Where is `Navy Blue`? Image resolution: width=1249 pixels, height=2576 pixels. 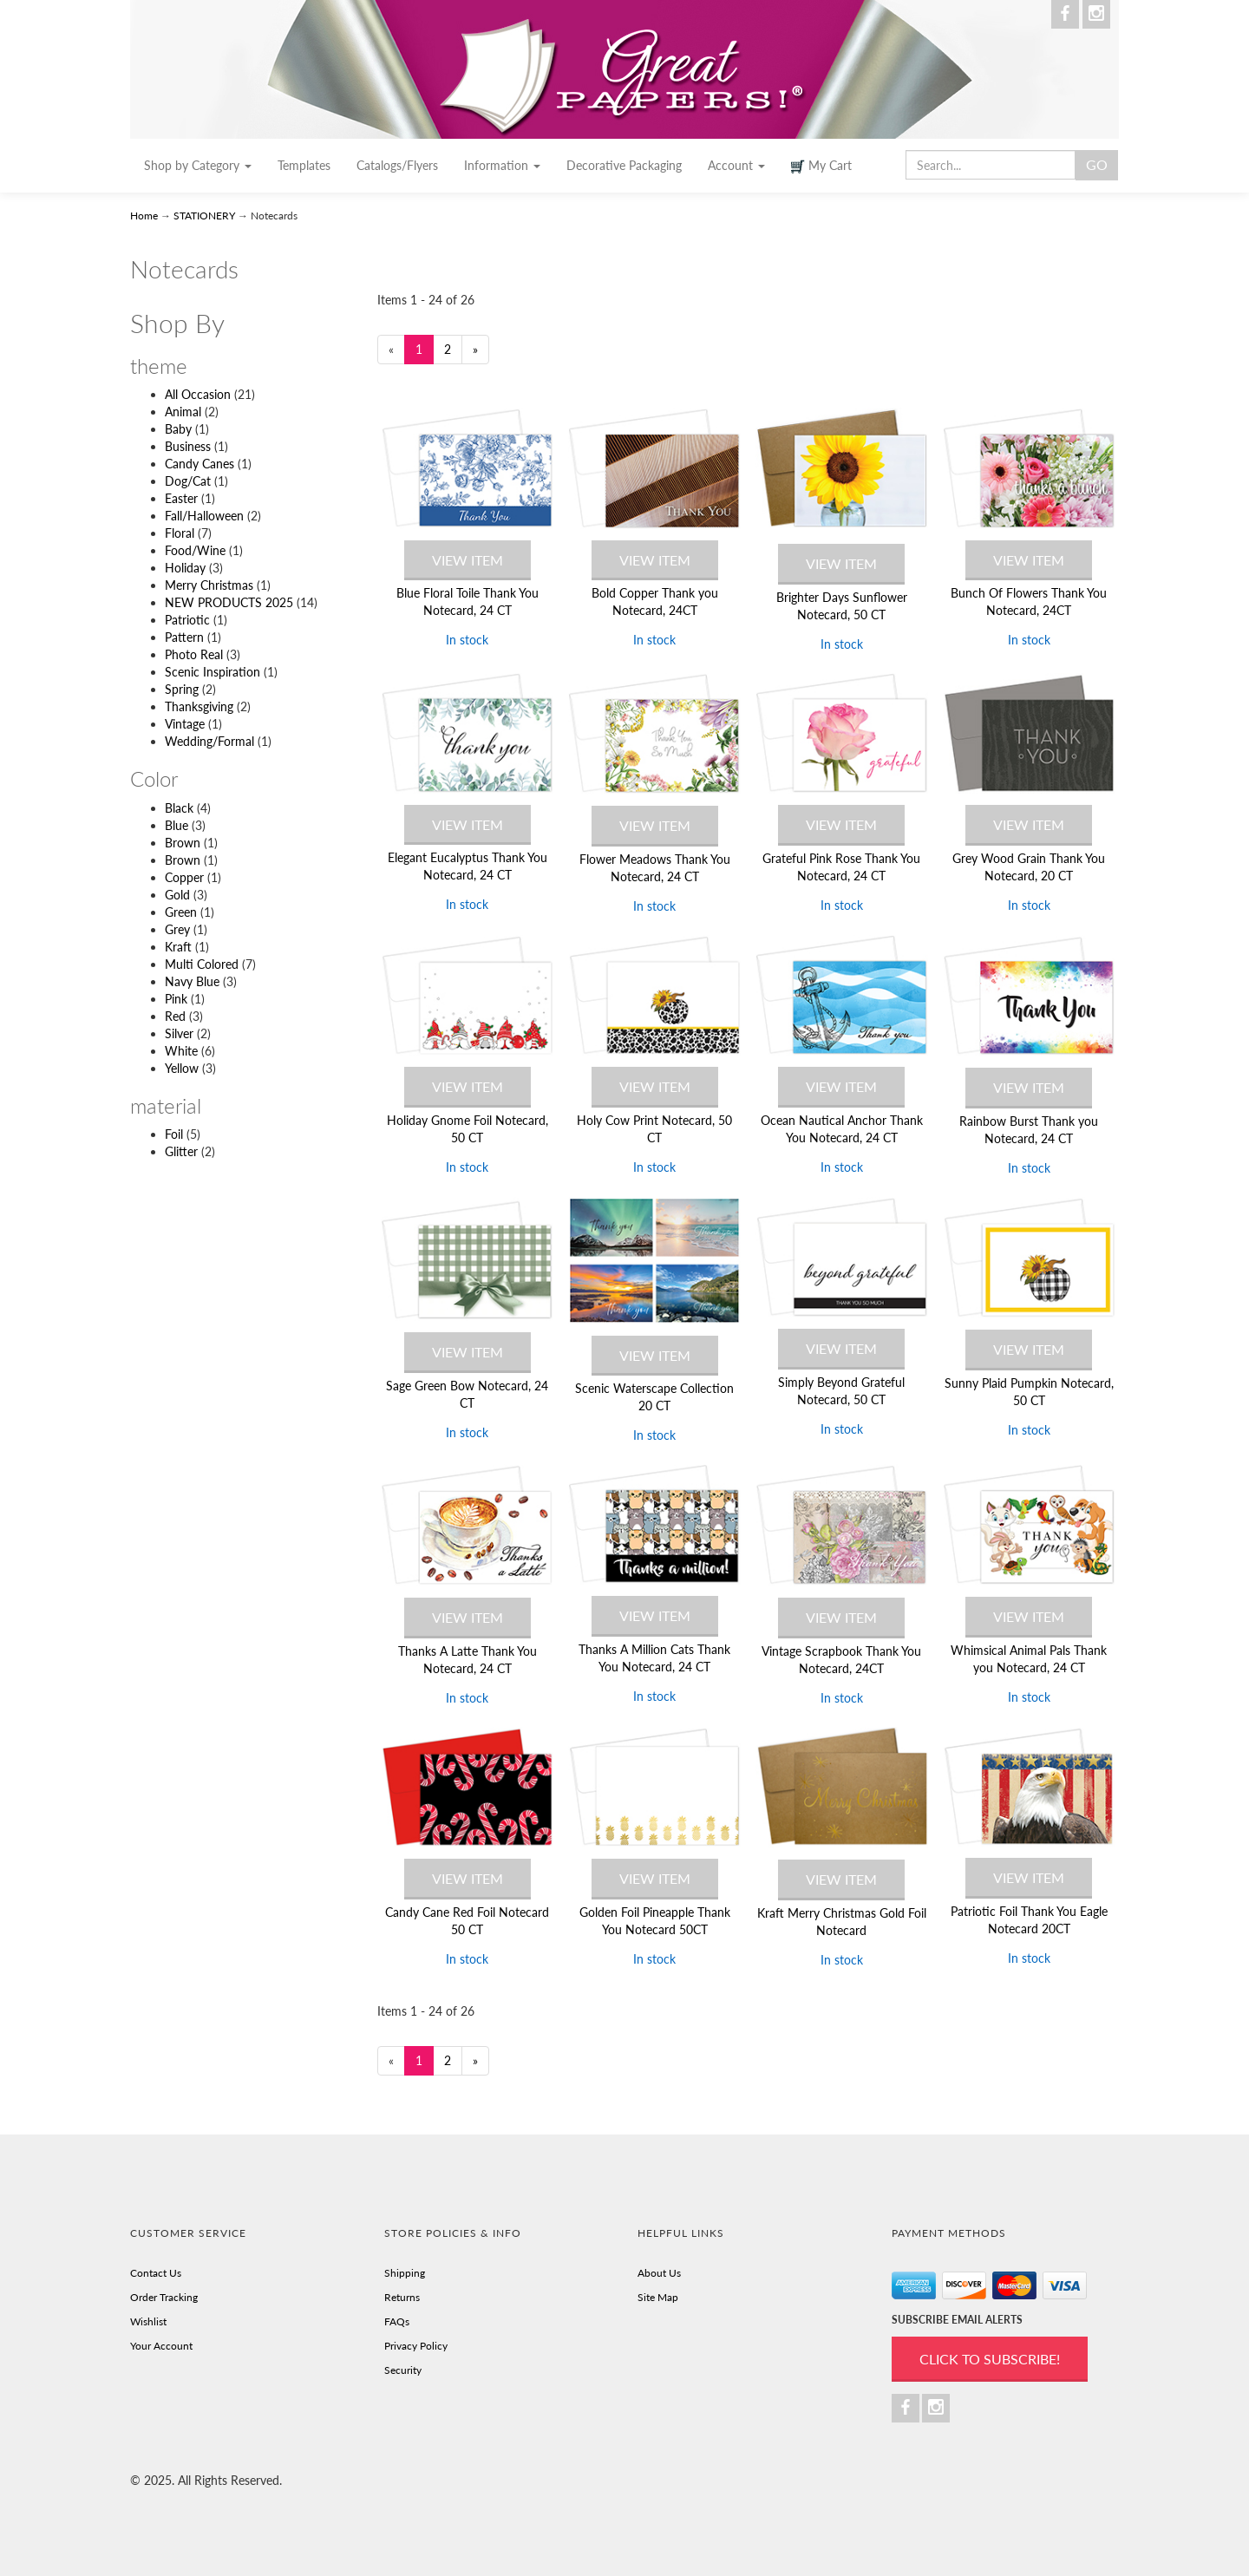
Navy Blue is located at coordinates (192, 981).